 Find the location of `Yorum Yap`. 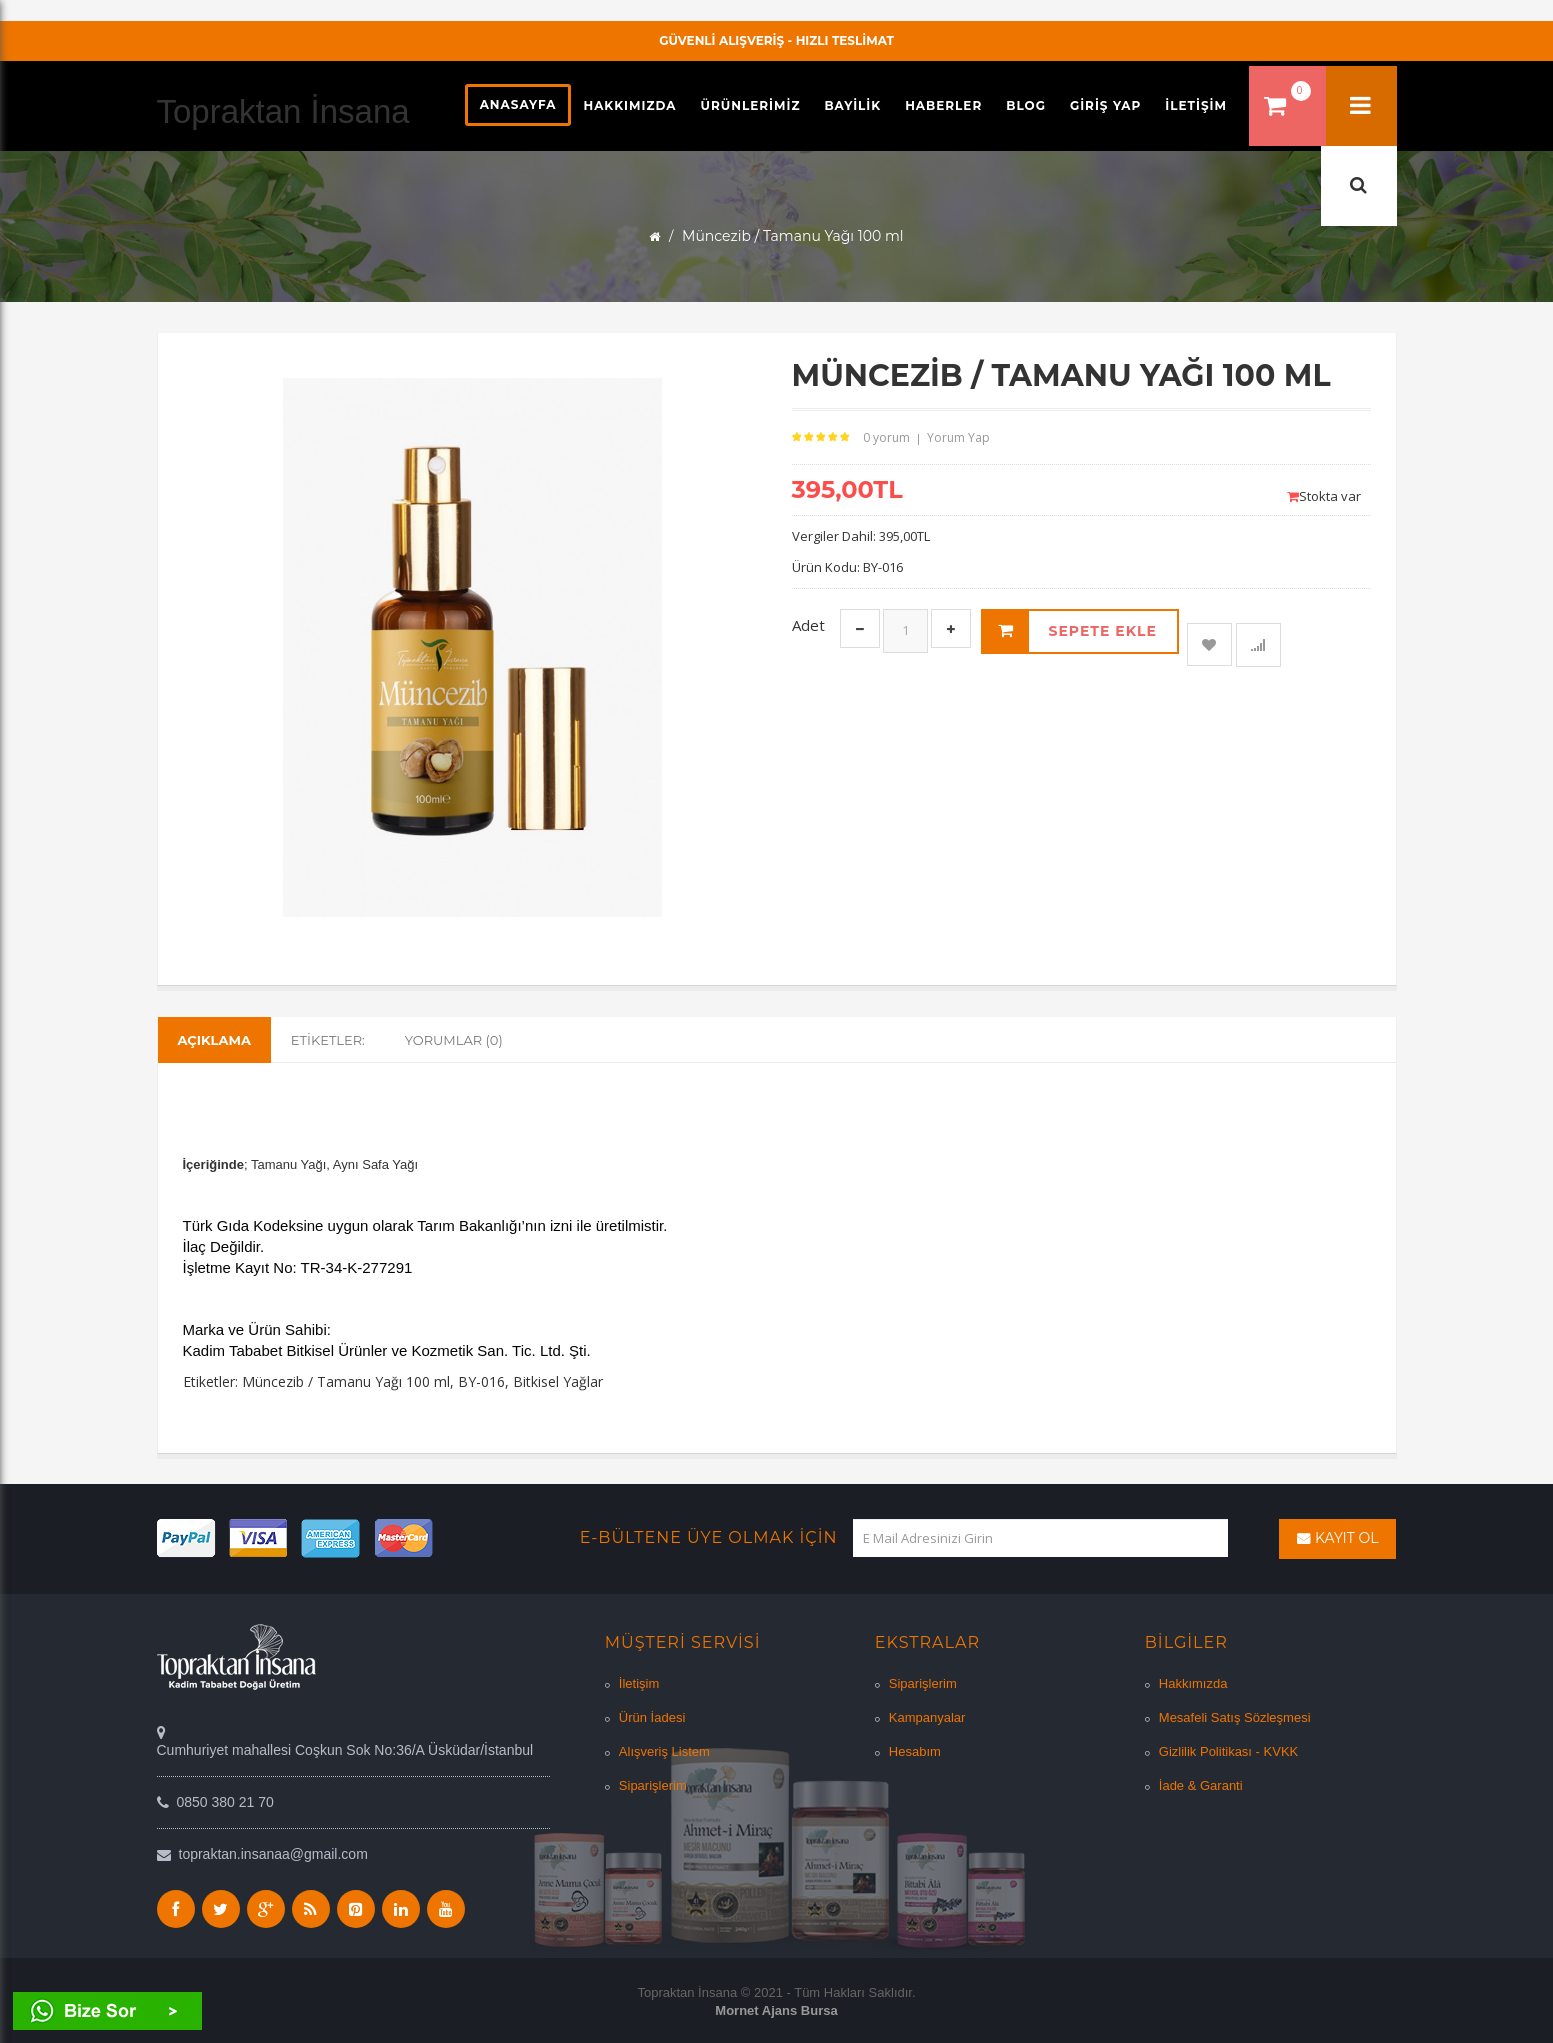

Yorum Yap is located at coordinates (958, 437).